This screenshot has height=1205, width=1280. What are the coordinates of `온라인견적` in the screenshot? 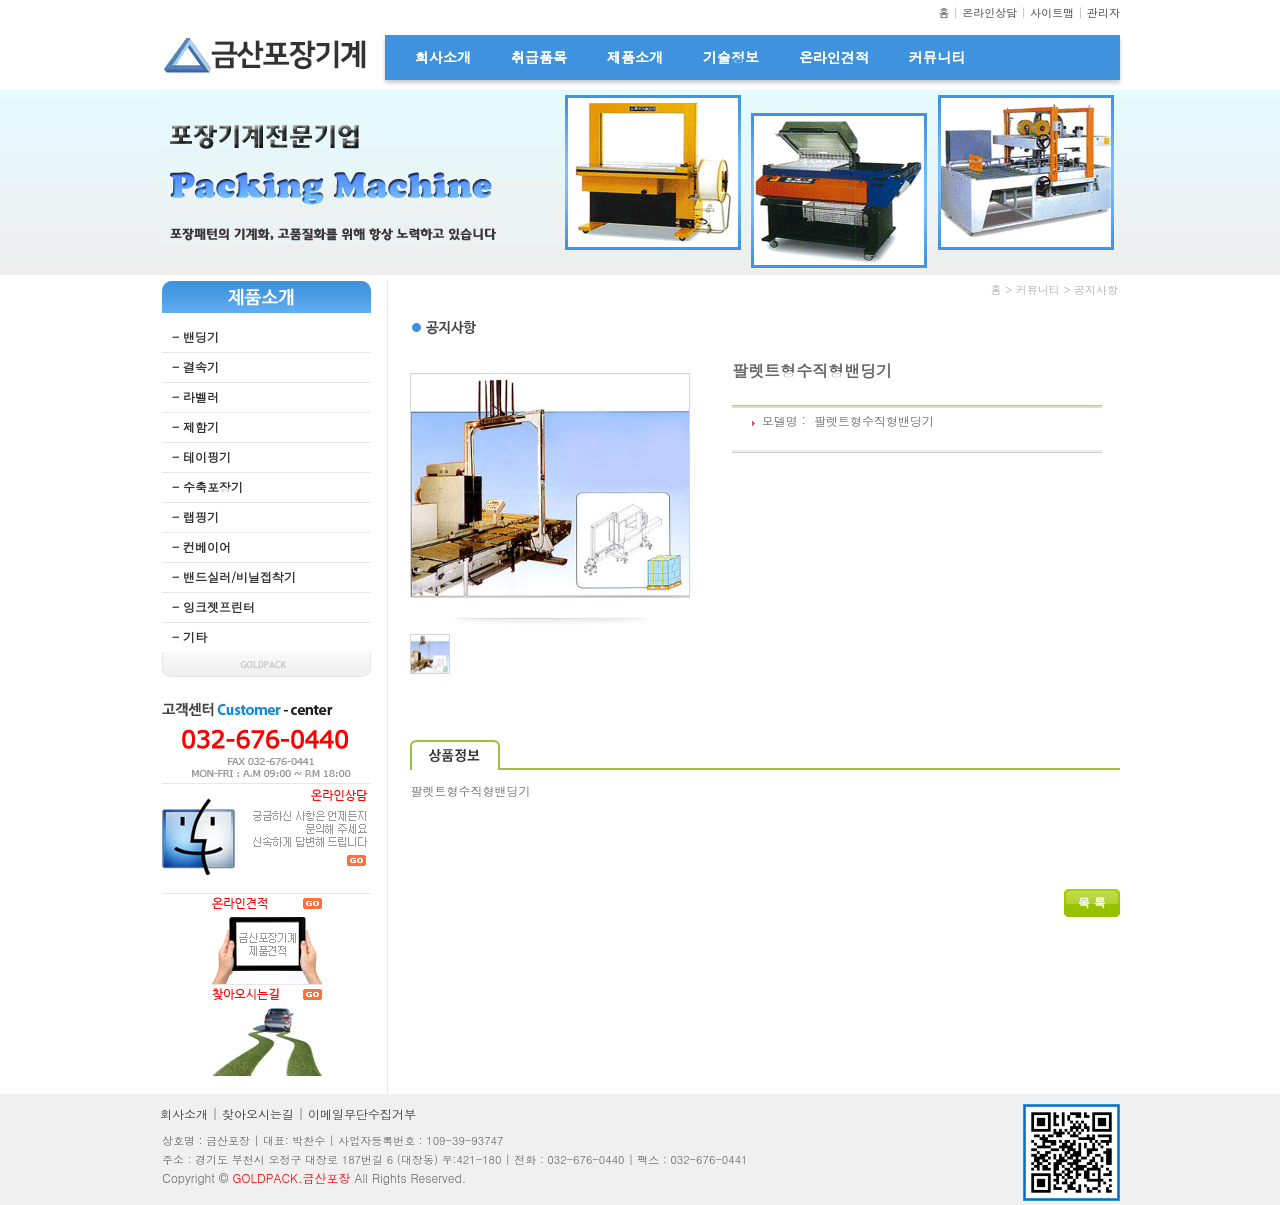 It's located at (834, 57).